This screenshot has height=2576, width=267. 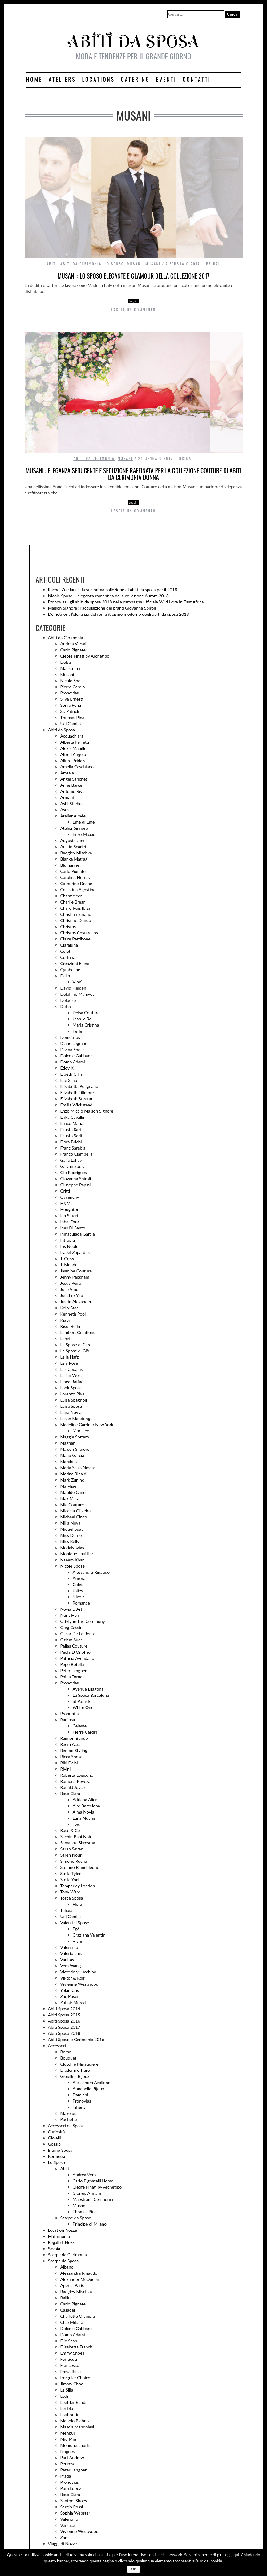 What do you see at coordinates (77, 1885) in the screenshot?
I see `Temperley London` at bounding box center [77, 1885].